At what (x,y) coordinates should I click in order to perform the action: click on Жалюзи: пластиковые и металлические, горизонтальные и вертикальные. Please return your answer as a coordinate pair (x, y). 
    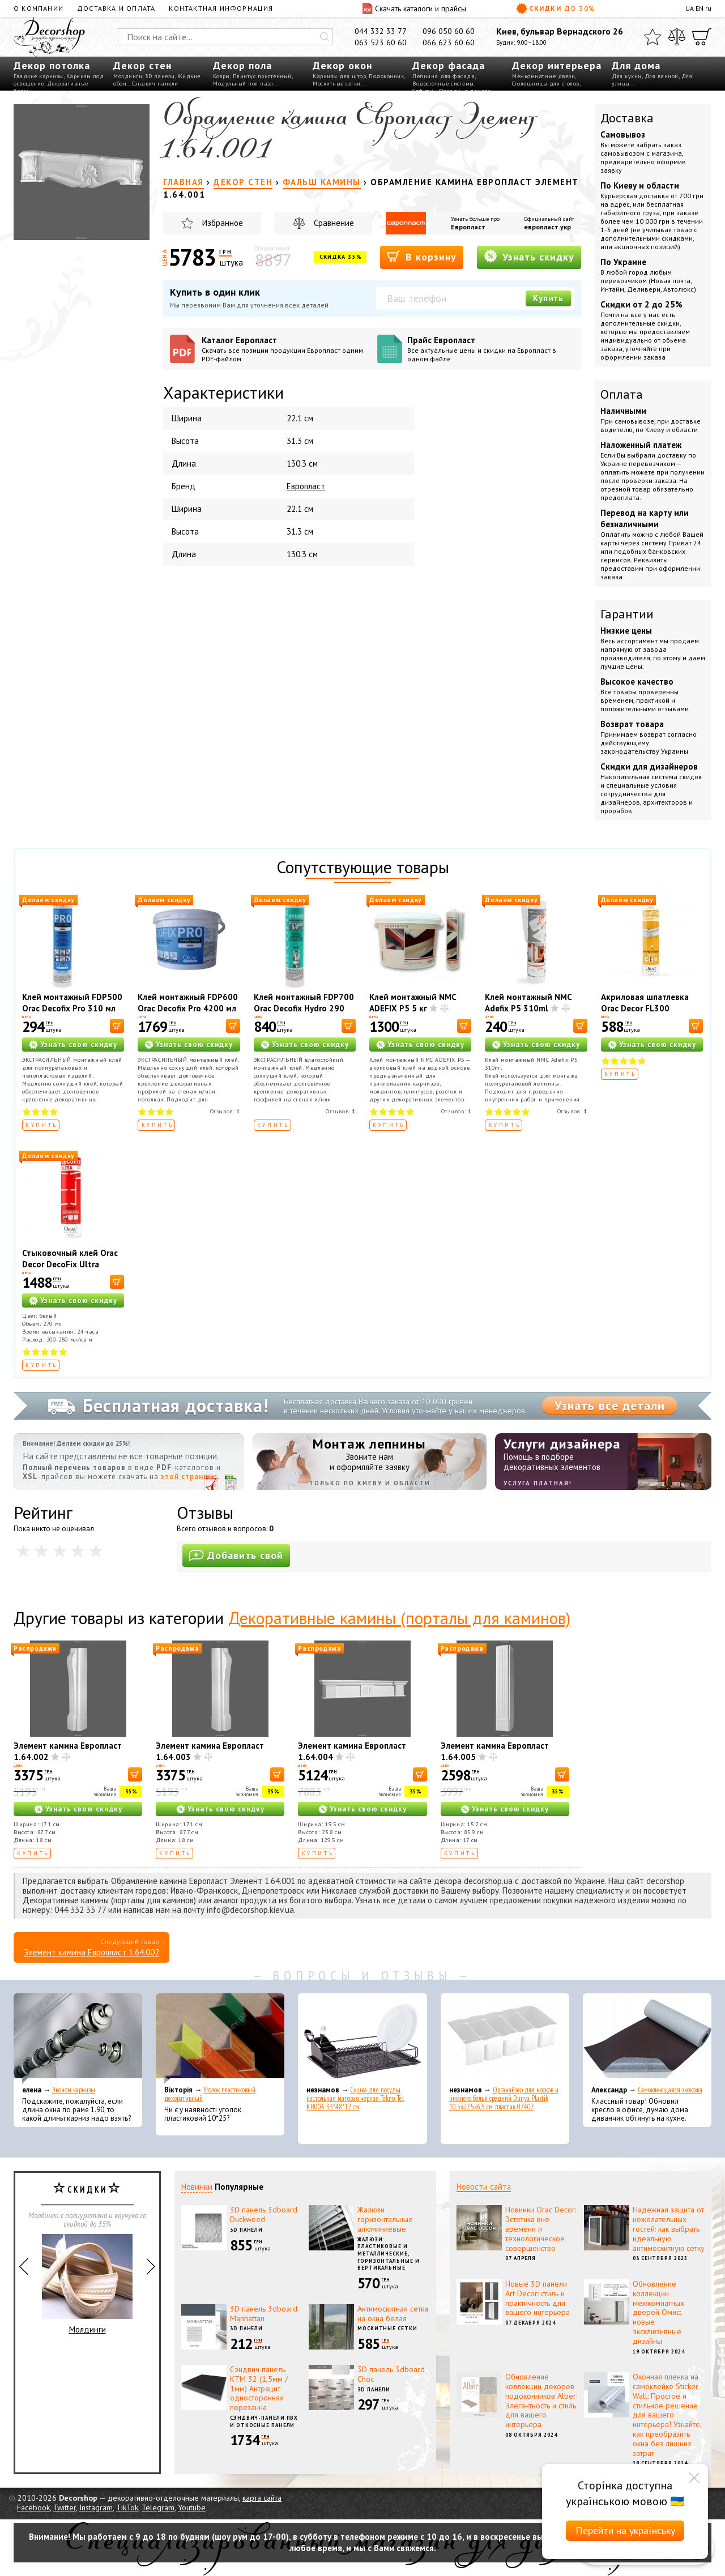
    Looking at the image, I should click on (388, 2253).